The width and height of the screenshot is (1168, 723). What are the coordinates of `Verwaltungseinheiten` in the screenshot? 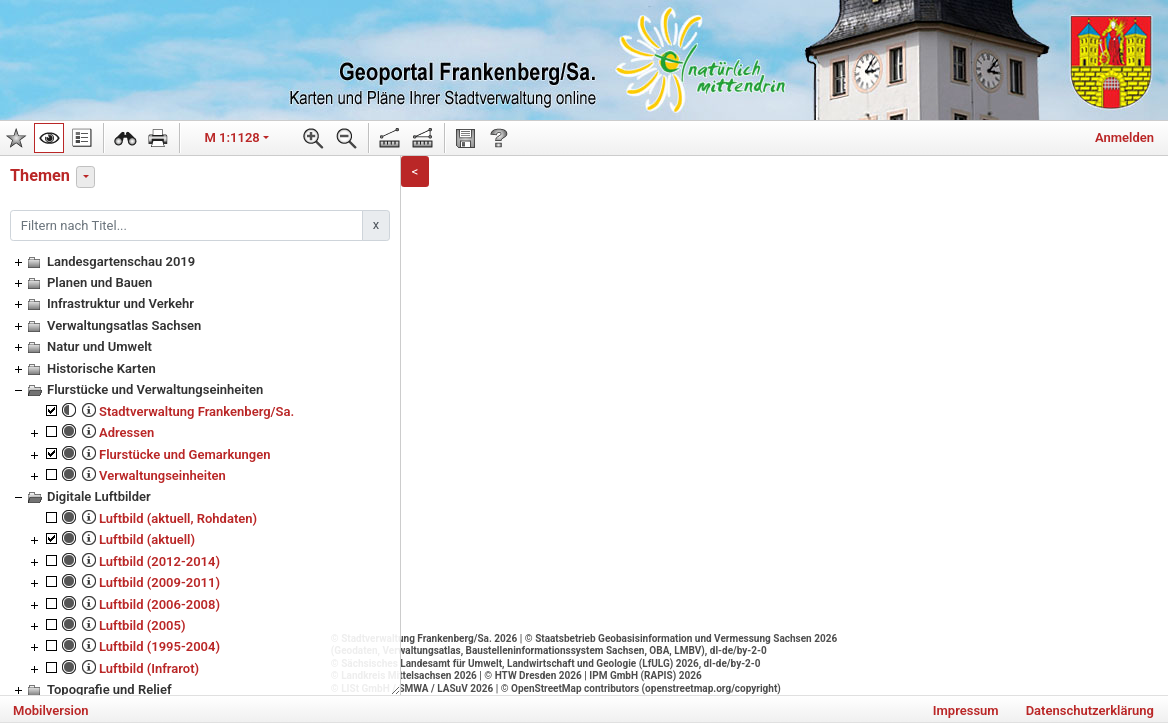 It's located at (162, 475).